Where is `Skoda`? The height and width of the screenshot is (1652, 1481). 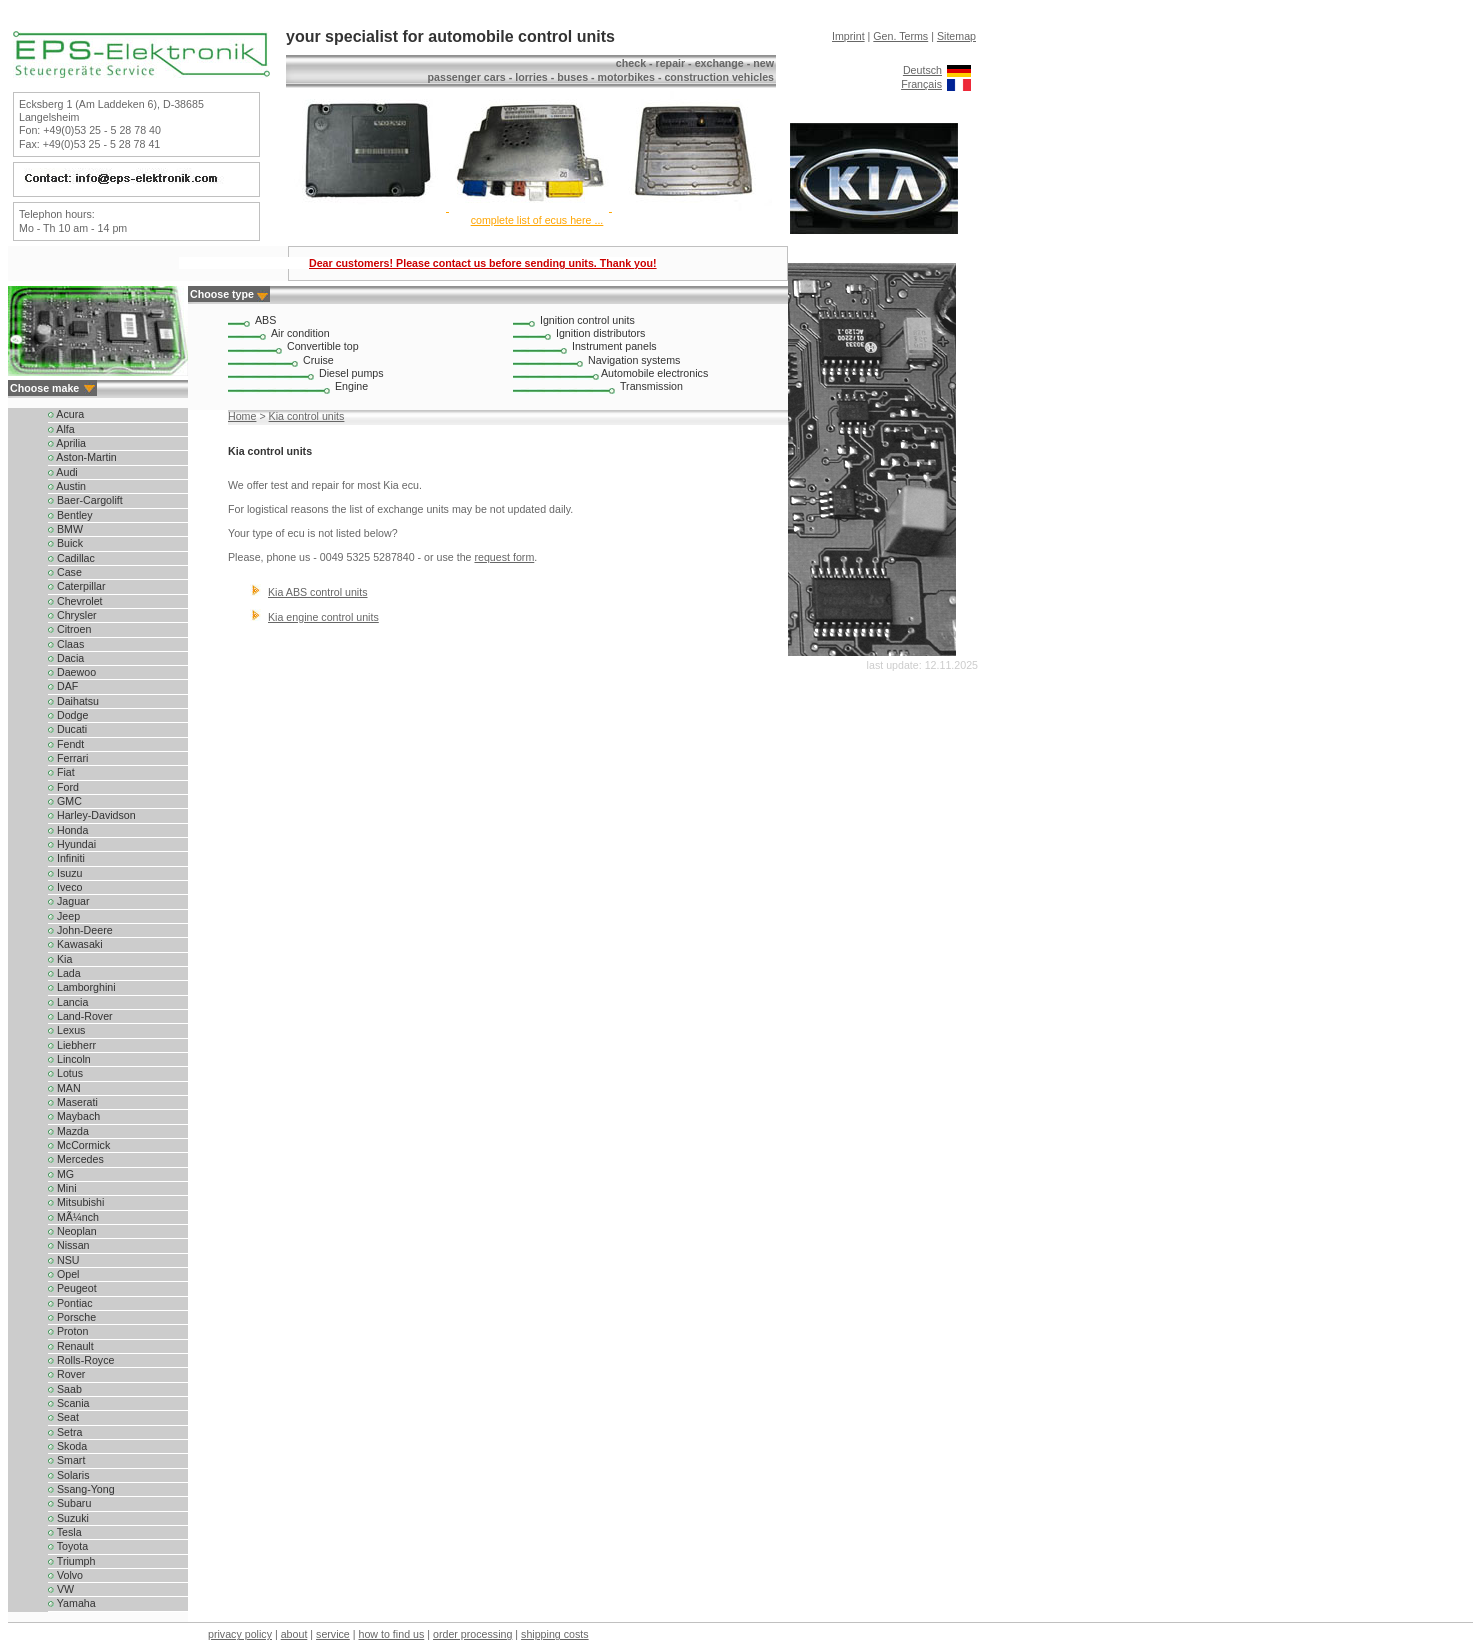 Skoda is located at coordinates (67, 1446).